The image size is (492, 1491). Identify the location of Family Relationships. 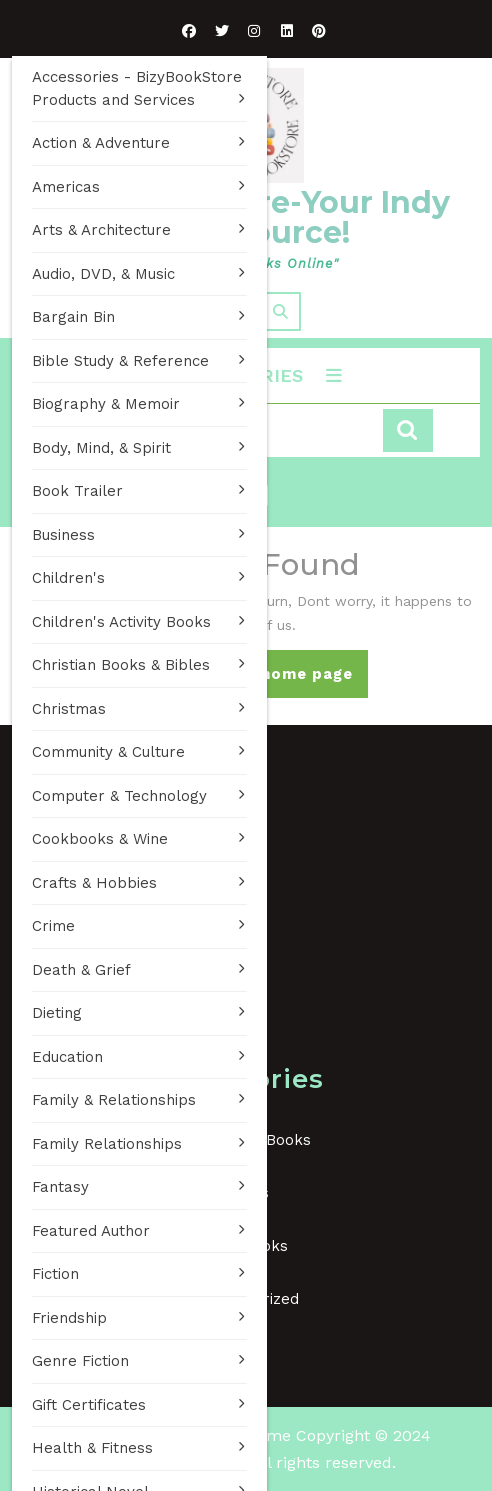
(107, 1144).